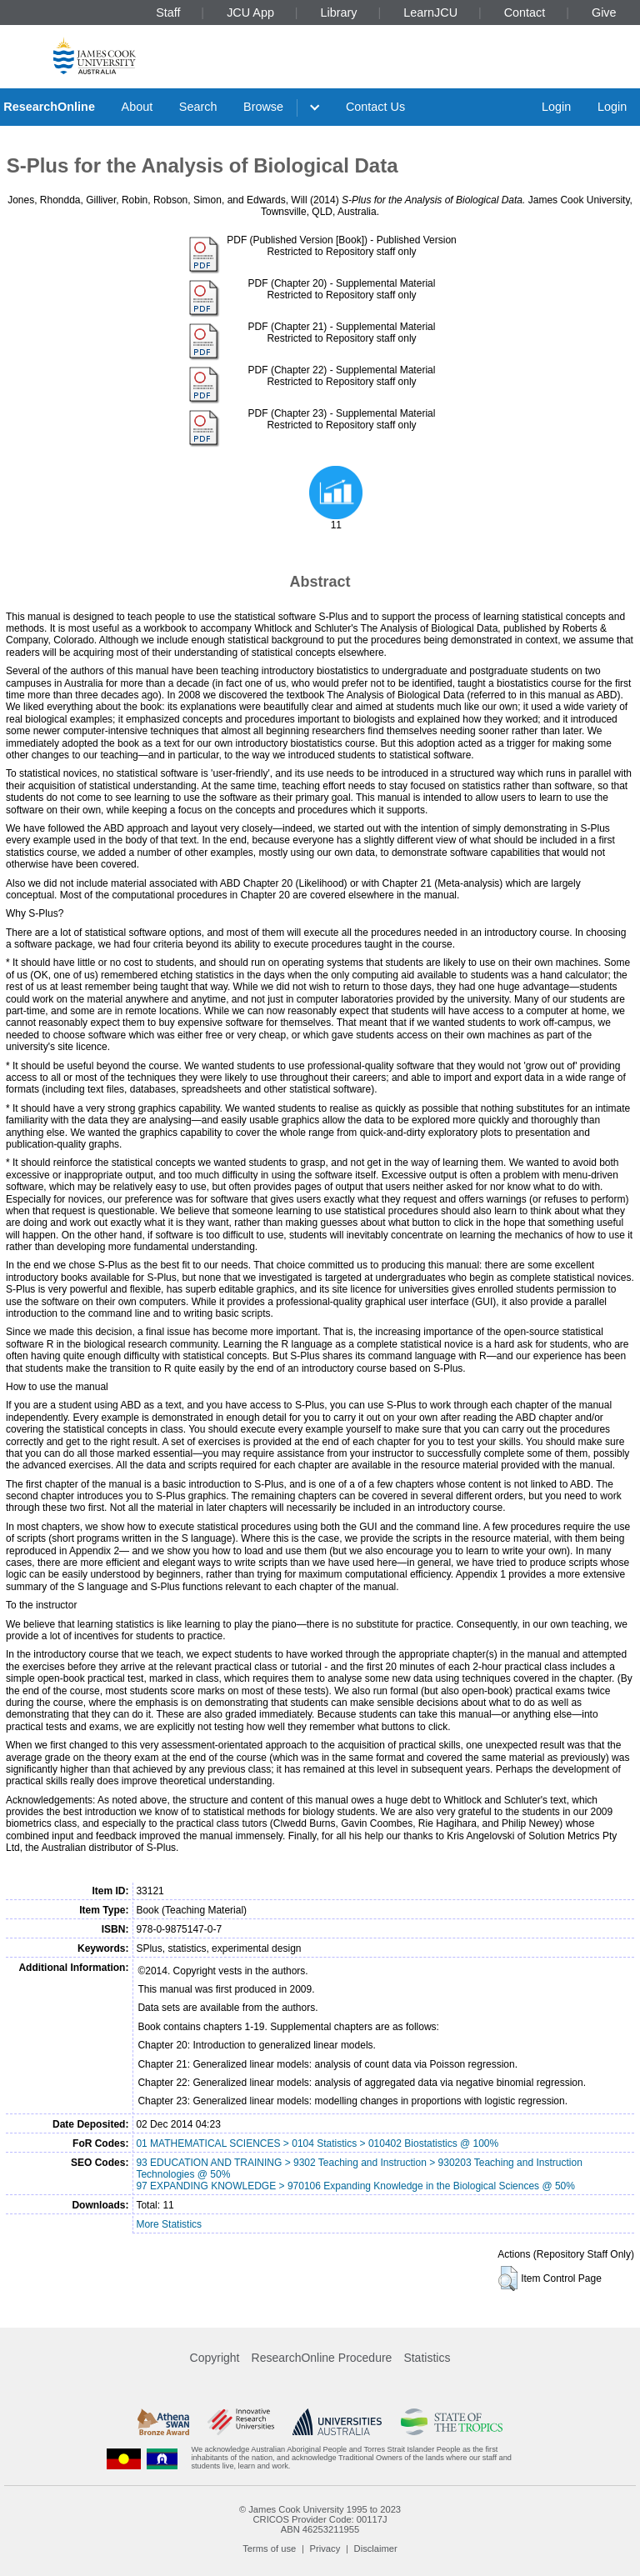 The width and height of the screenshot is (640, 2576). I want to click on Statistics, so click(426, 2357).